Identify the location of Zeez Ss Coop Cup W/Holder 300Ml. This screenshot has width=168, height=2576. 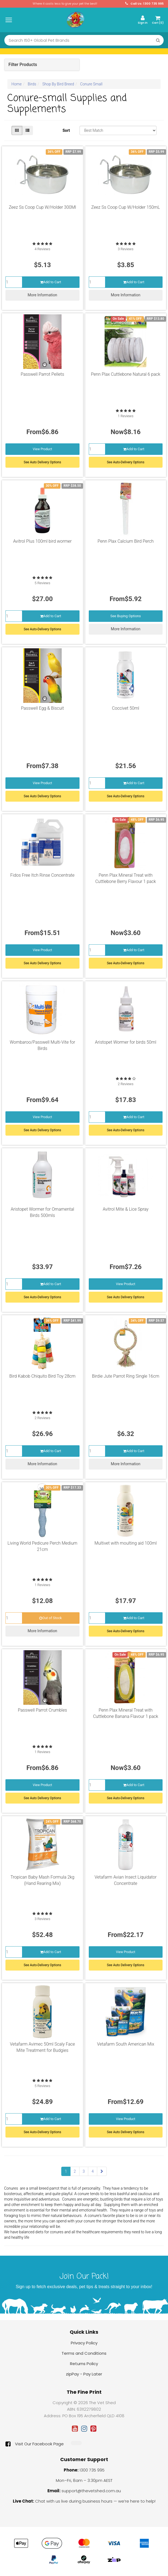
(42, 207).